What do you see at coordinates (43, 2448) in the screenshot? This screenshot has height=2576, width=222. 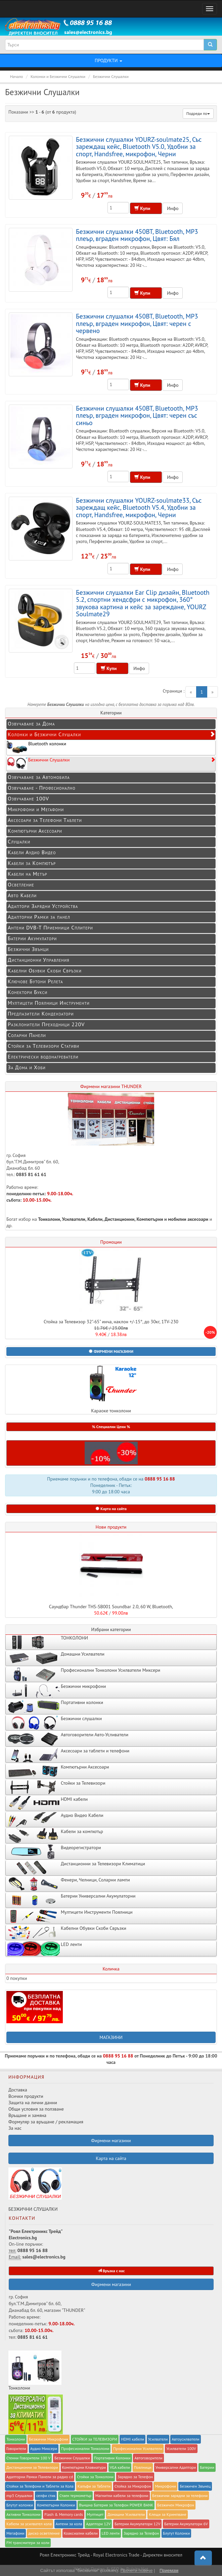 I see `Аудио Миксери` at bounding box center [43, 2448].